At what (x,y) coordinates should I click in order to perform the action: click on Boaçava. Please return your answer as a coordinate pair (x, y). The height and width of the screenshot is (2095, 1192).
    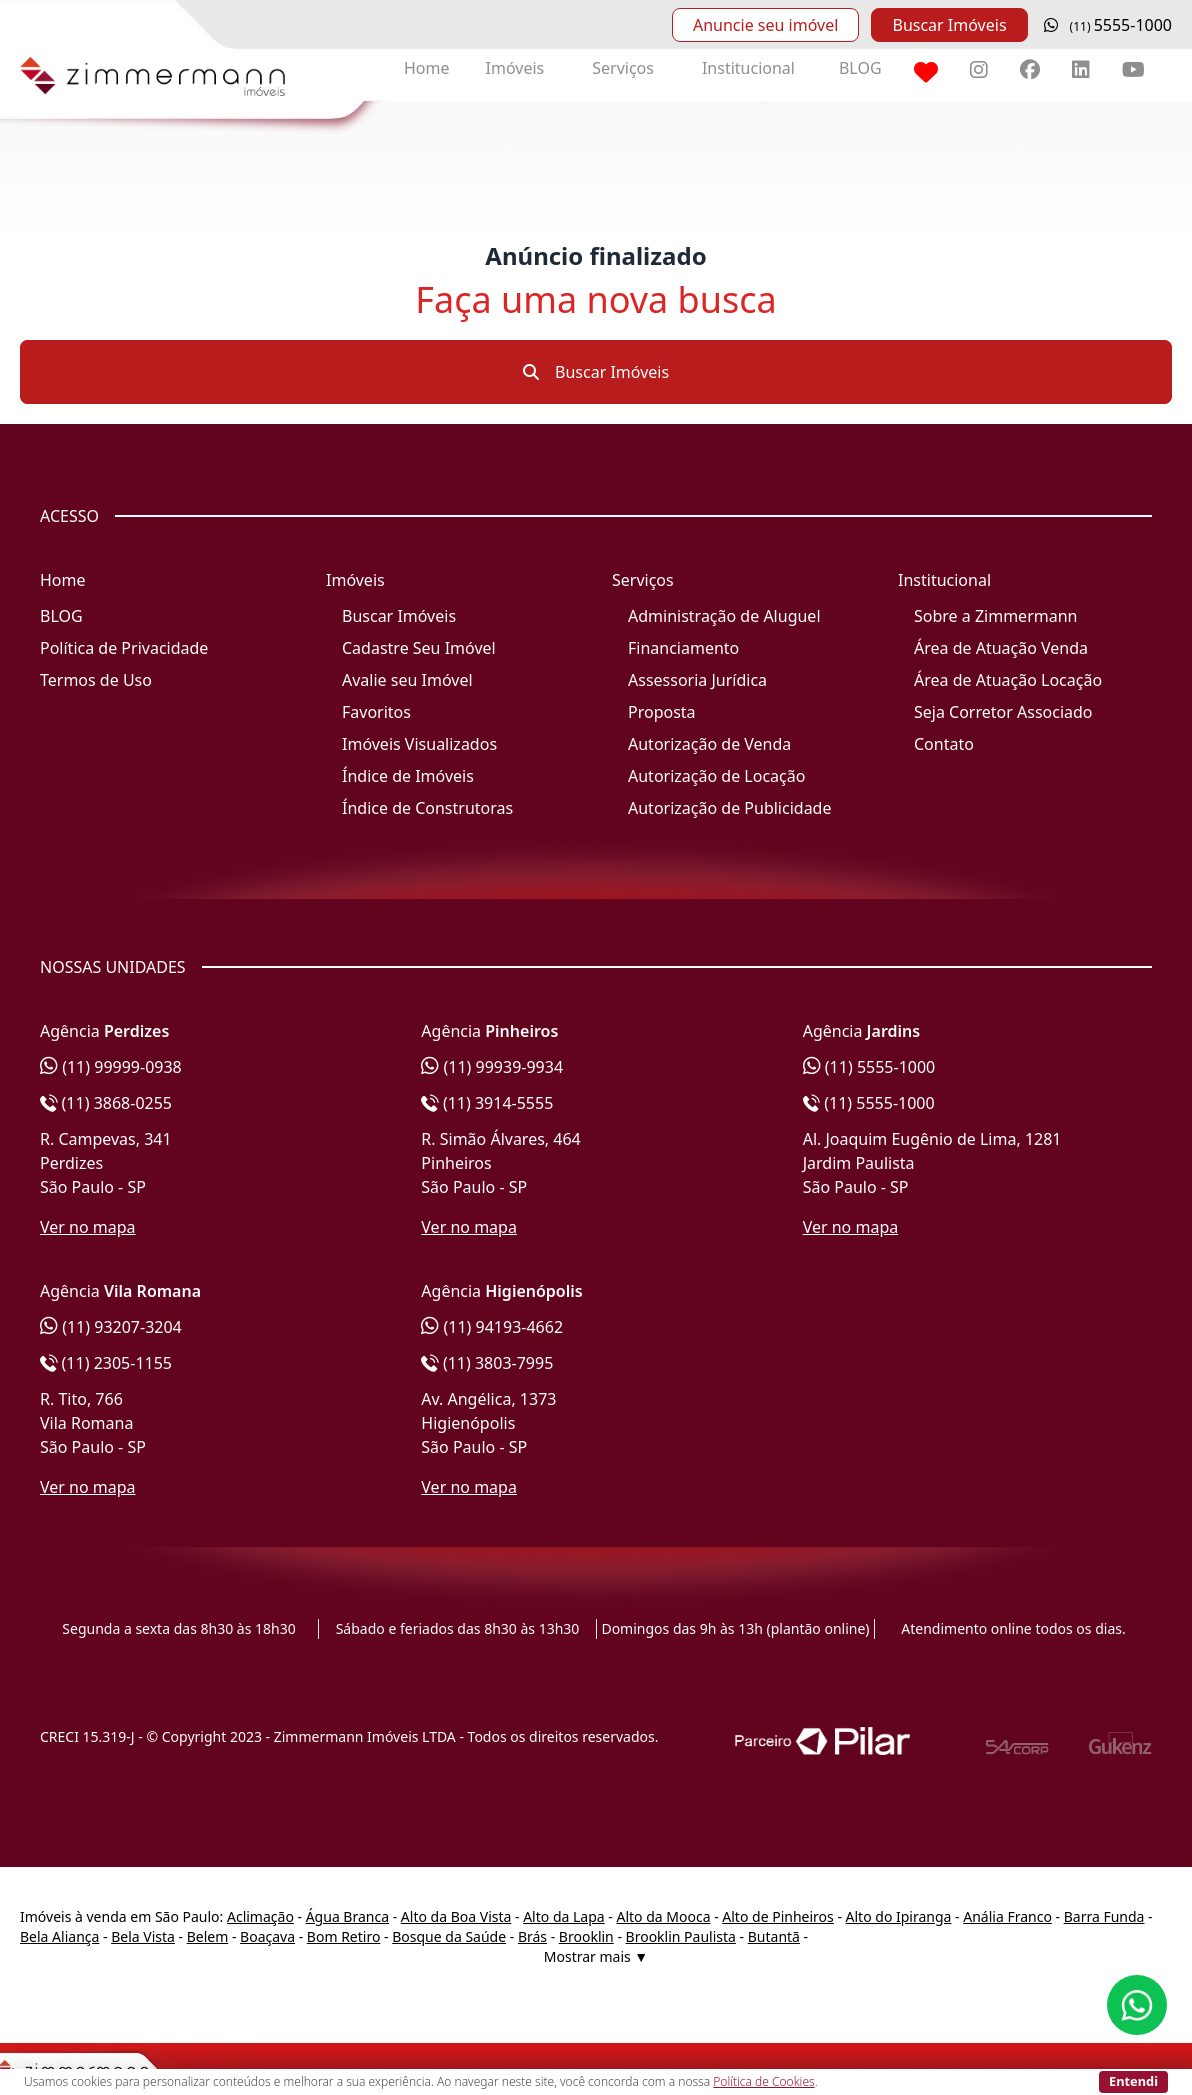
    Looking at the image, I should click on (267, 1936).